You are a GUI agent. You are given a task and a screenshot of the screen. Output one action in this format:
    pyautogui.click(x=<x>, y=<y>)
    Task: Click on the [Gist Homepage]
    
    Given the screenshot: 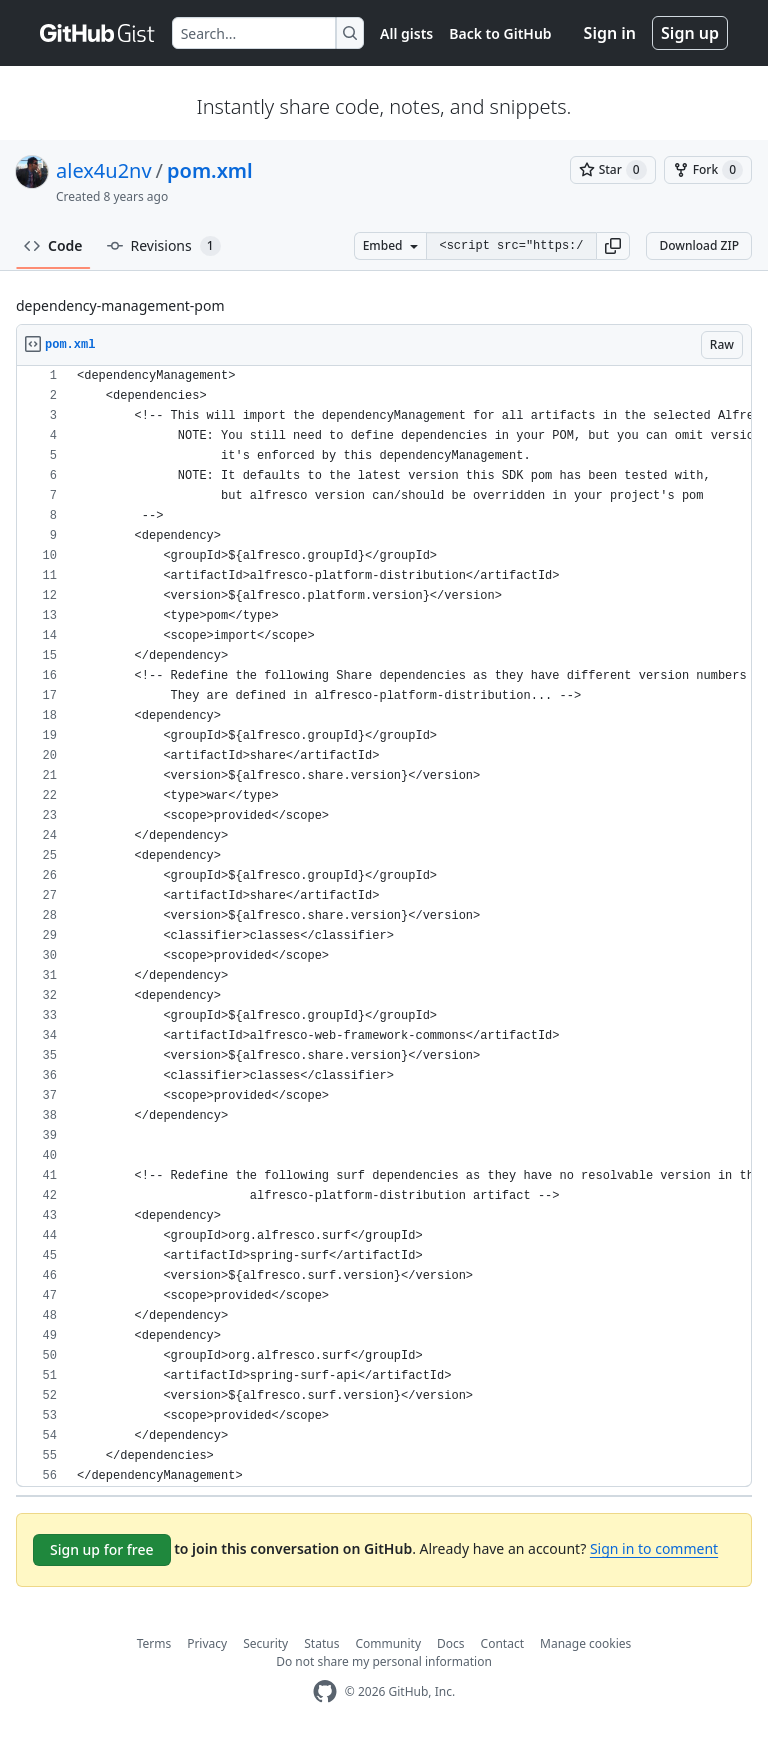 What is the action you would take?
    pyautogui.click(x=98, y=33)
    